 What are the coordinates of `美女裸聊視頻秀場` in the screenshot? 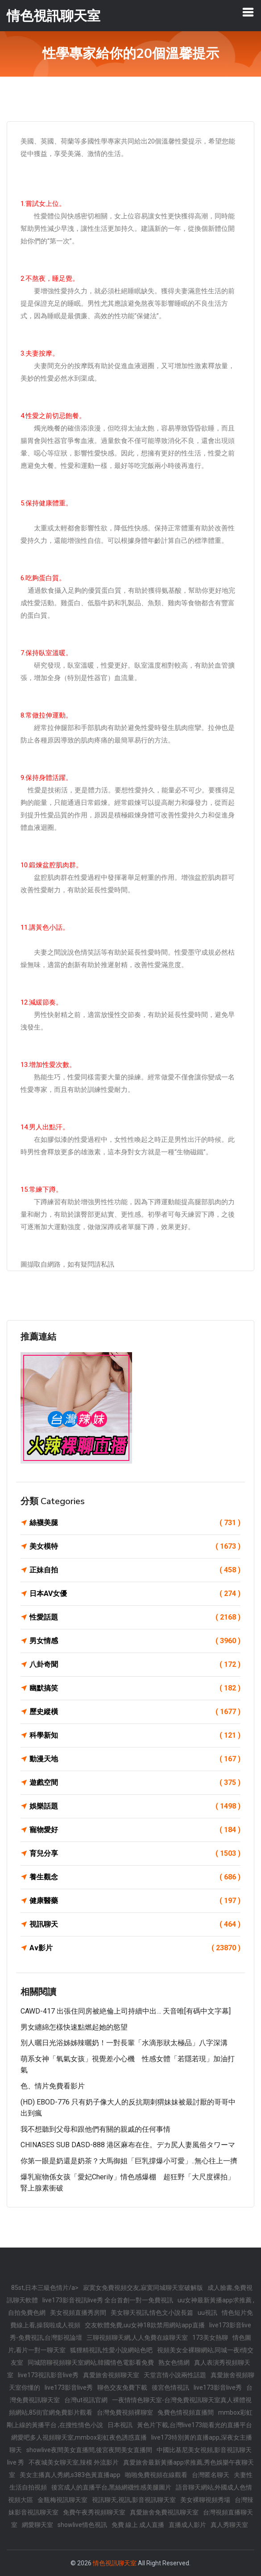 It's located at (205, 2499).